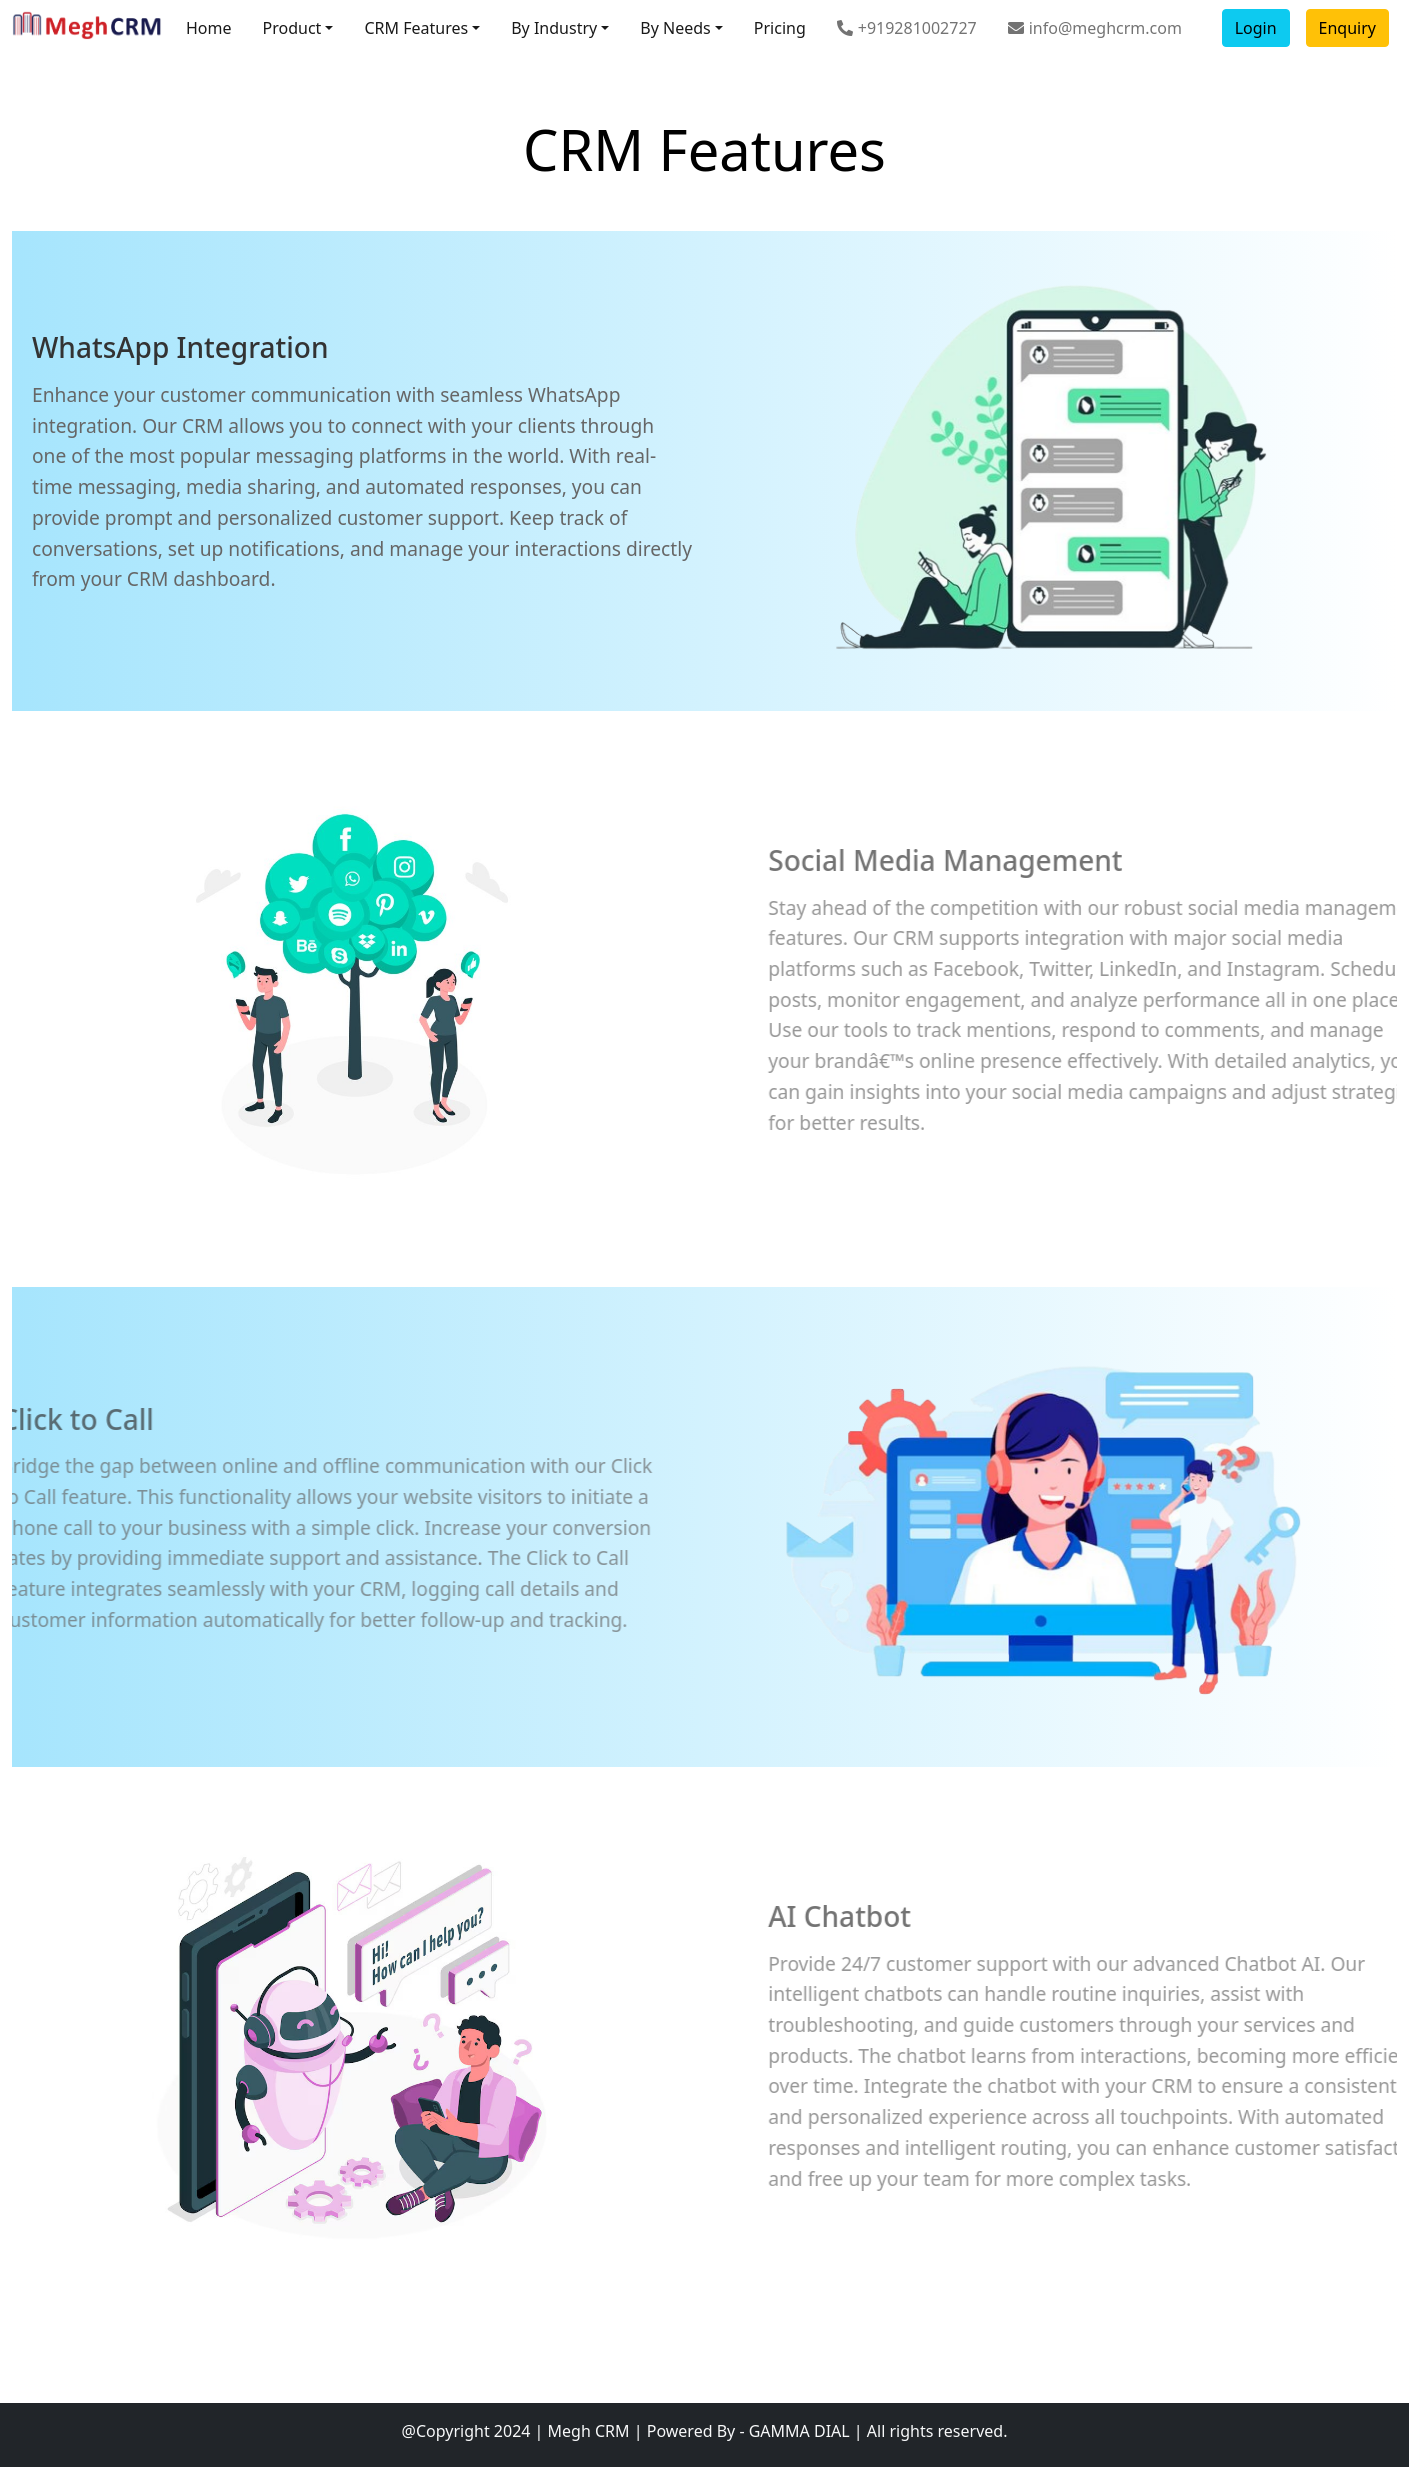 The width and height of the screenshot is (1409, 2467). What do you see at coordinates (554, 28) in the screenshot?
I see `By Industry [button]` at bounding box center [554, 28].